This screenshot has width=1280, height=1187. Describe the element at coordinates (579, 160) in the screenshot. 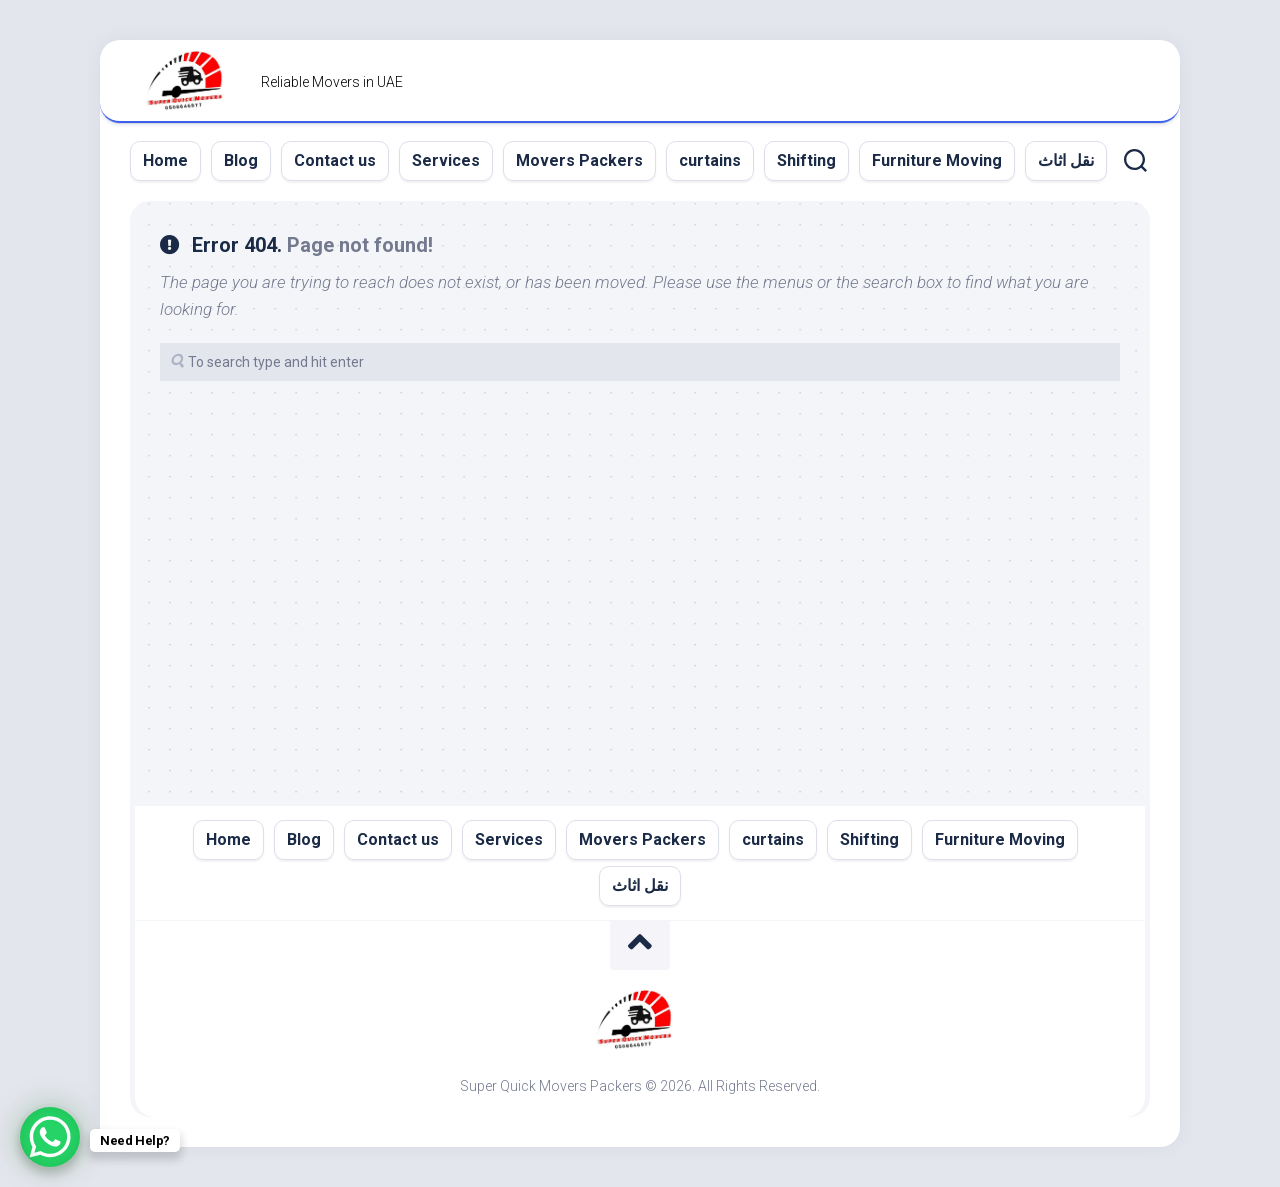

I see `Movers Packers` at that location.